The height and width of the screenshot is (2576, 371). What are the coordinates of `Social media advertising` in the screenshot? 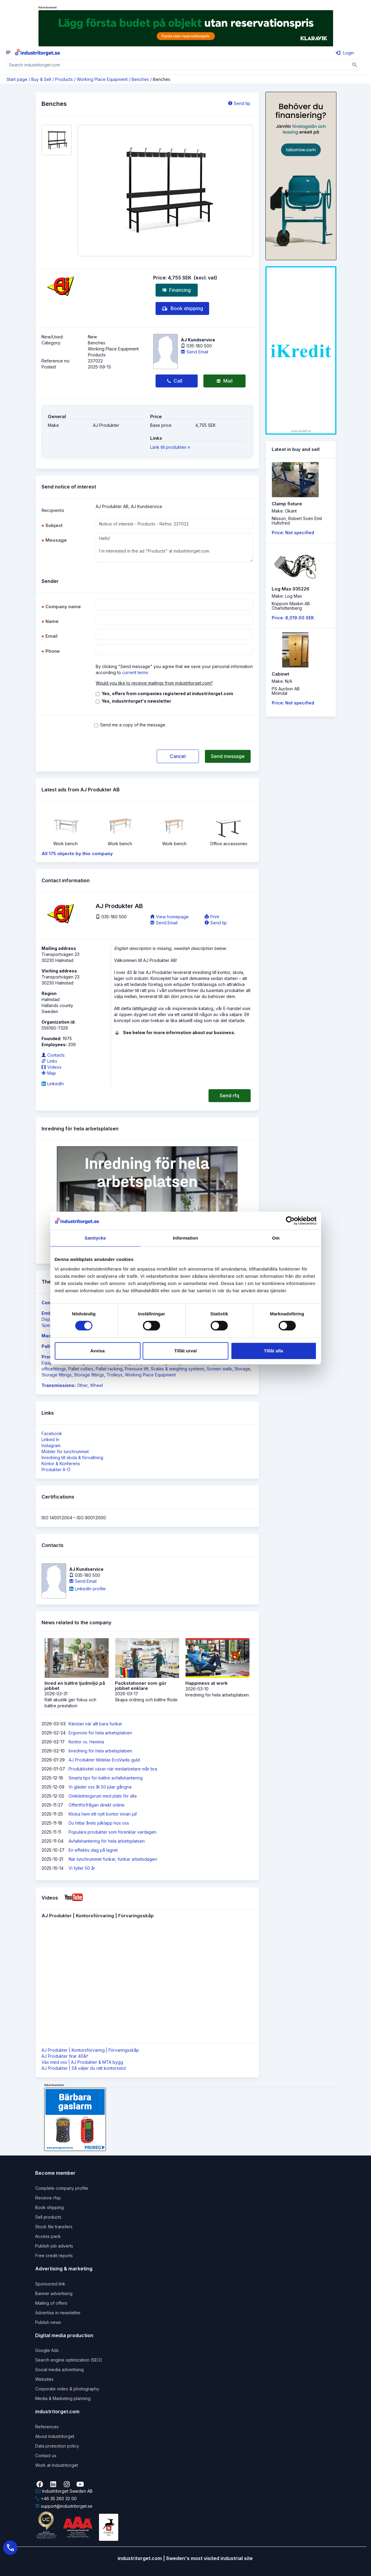 It's located at (59, 2369).